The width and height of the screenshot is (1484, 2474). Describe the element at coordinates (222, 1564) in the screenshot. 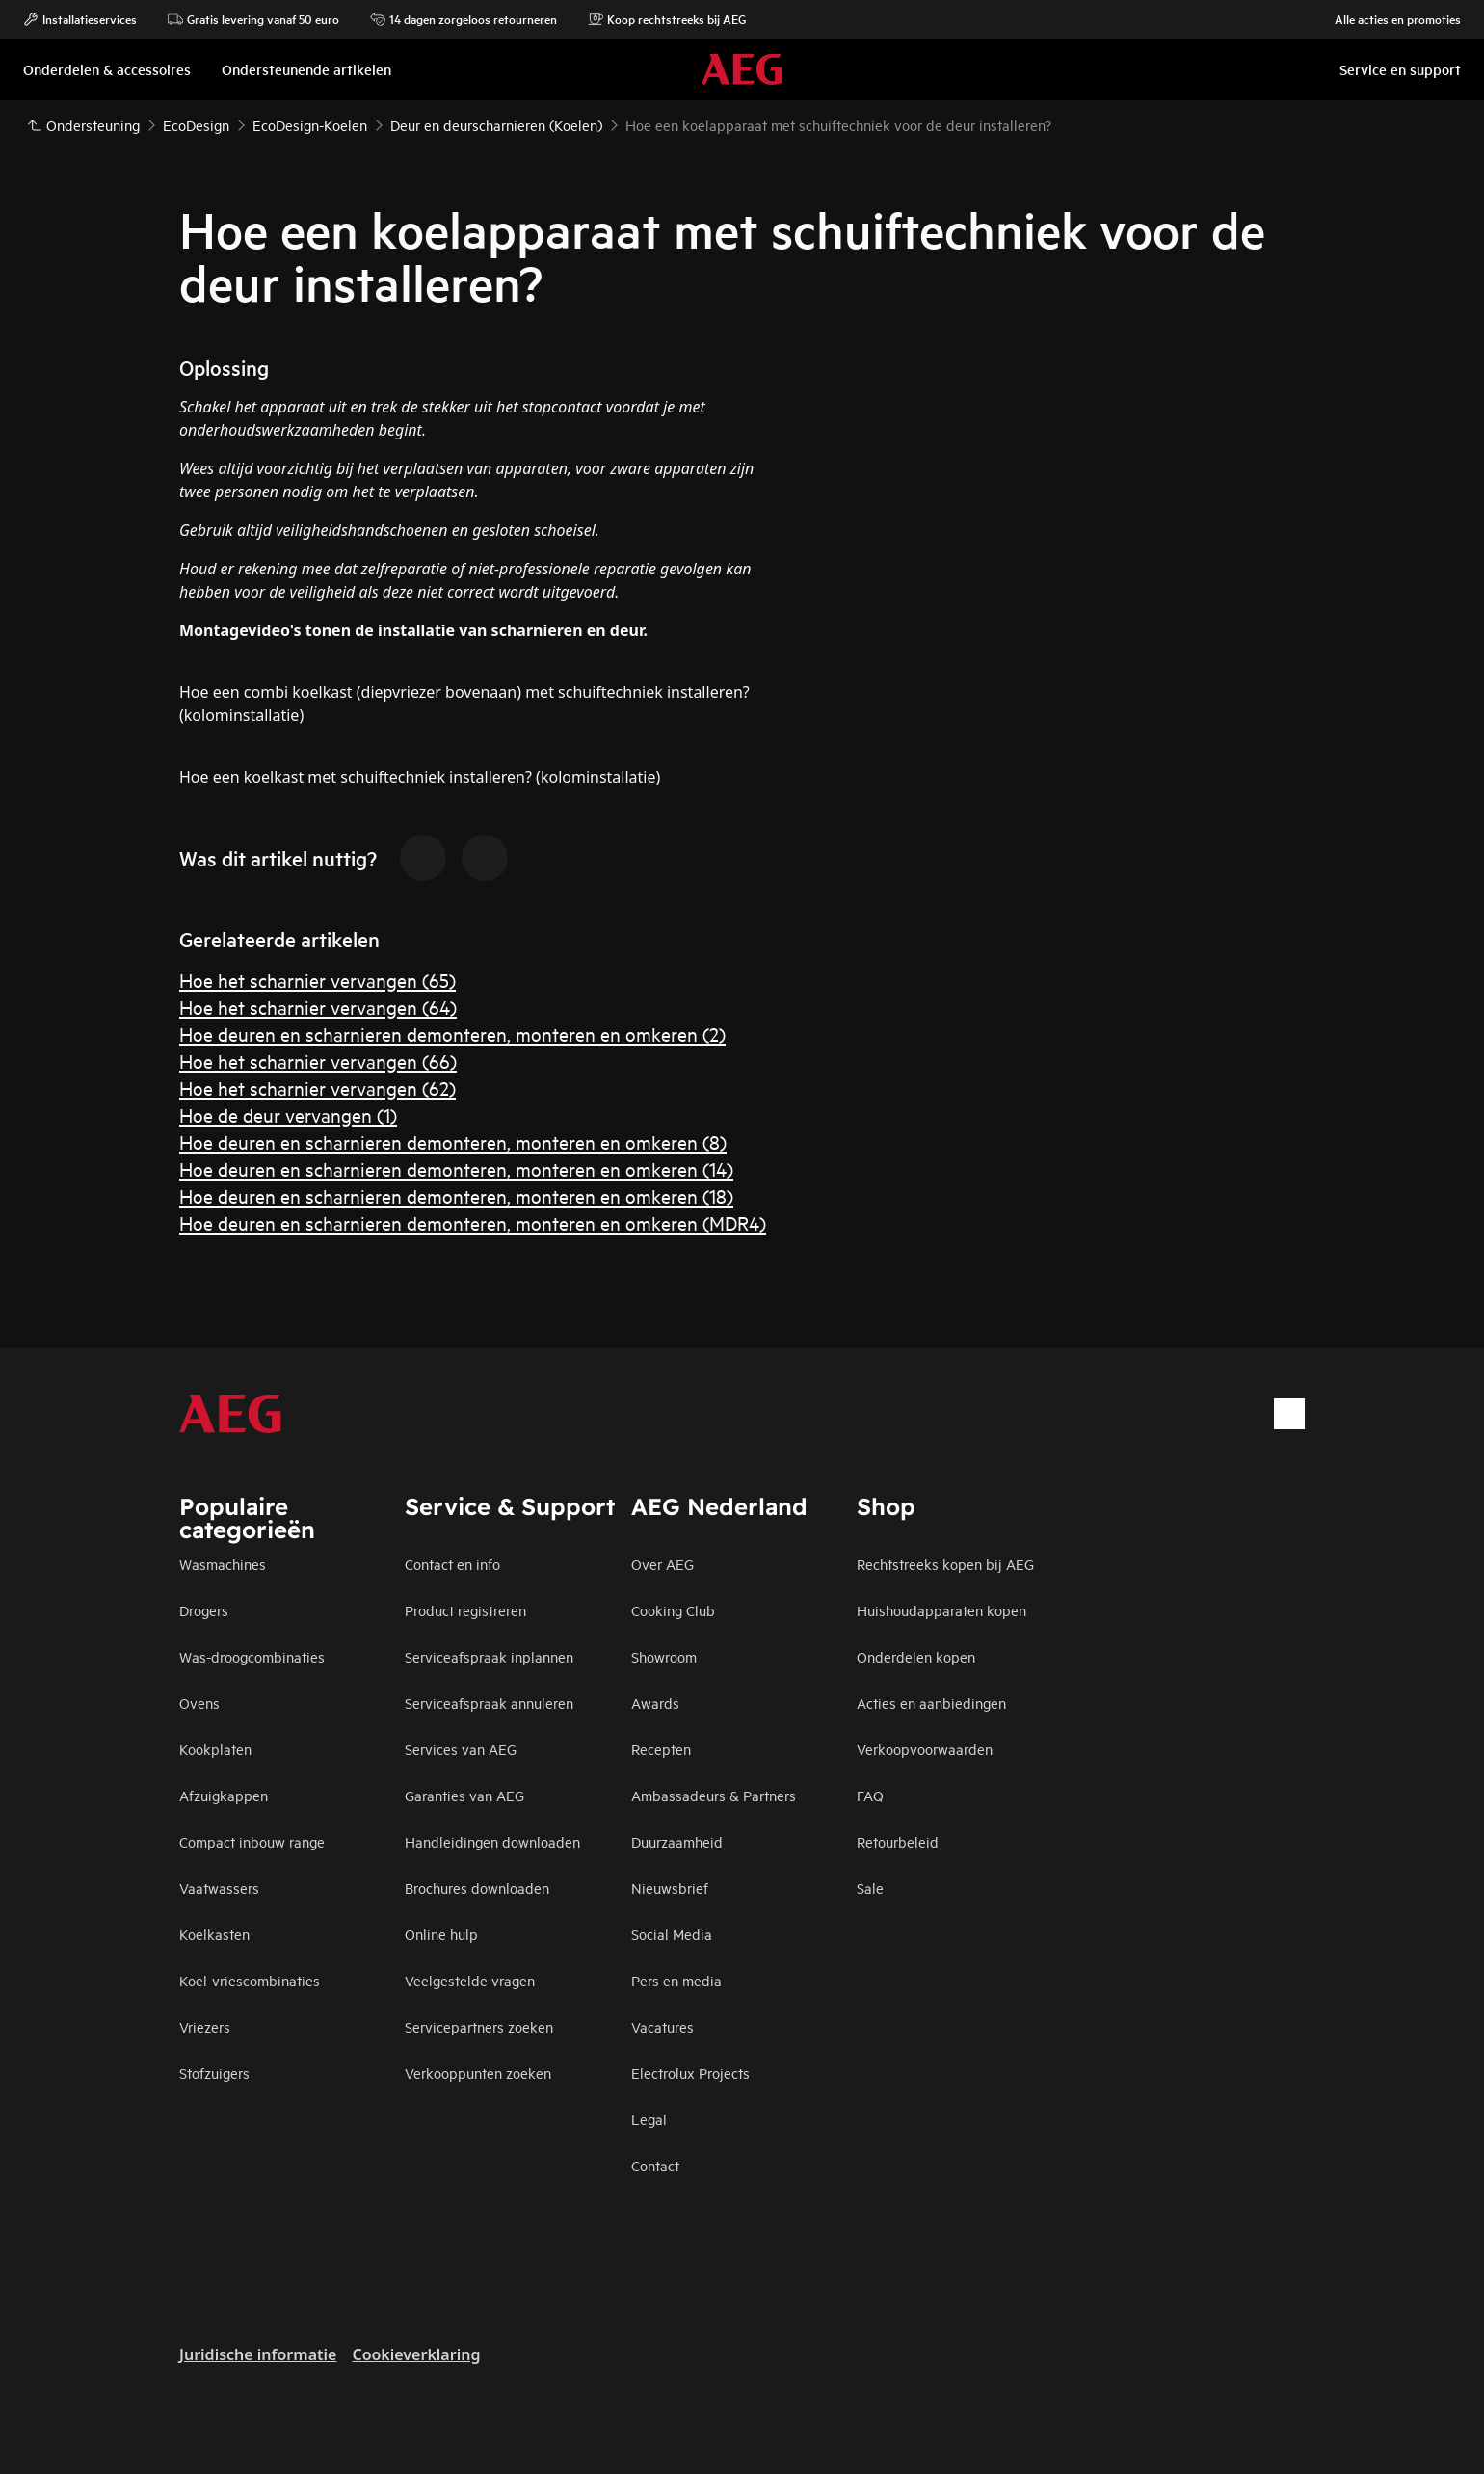

I see `Wasmachines` at that location.